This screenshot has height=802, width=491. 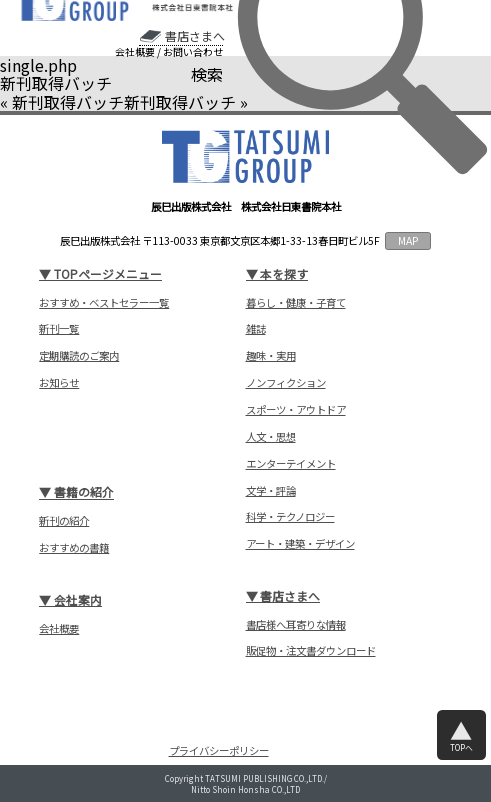 What do you see at coordinates (195, 36) in the screenshot?
I see `書店さまへ` at bounding box center [195, 36].